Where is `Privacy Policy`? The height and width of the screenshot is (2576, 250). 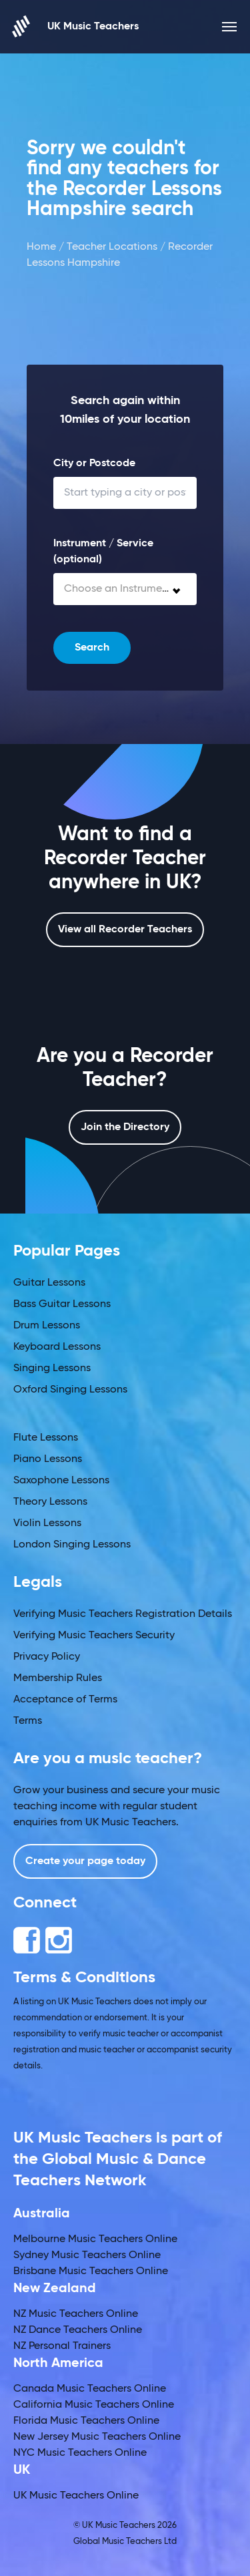
Privacy Policy is located at coordinates (46, 1657).